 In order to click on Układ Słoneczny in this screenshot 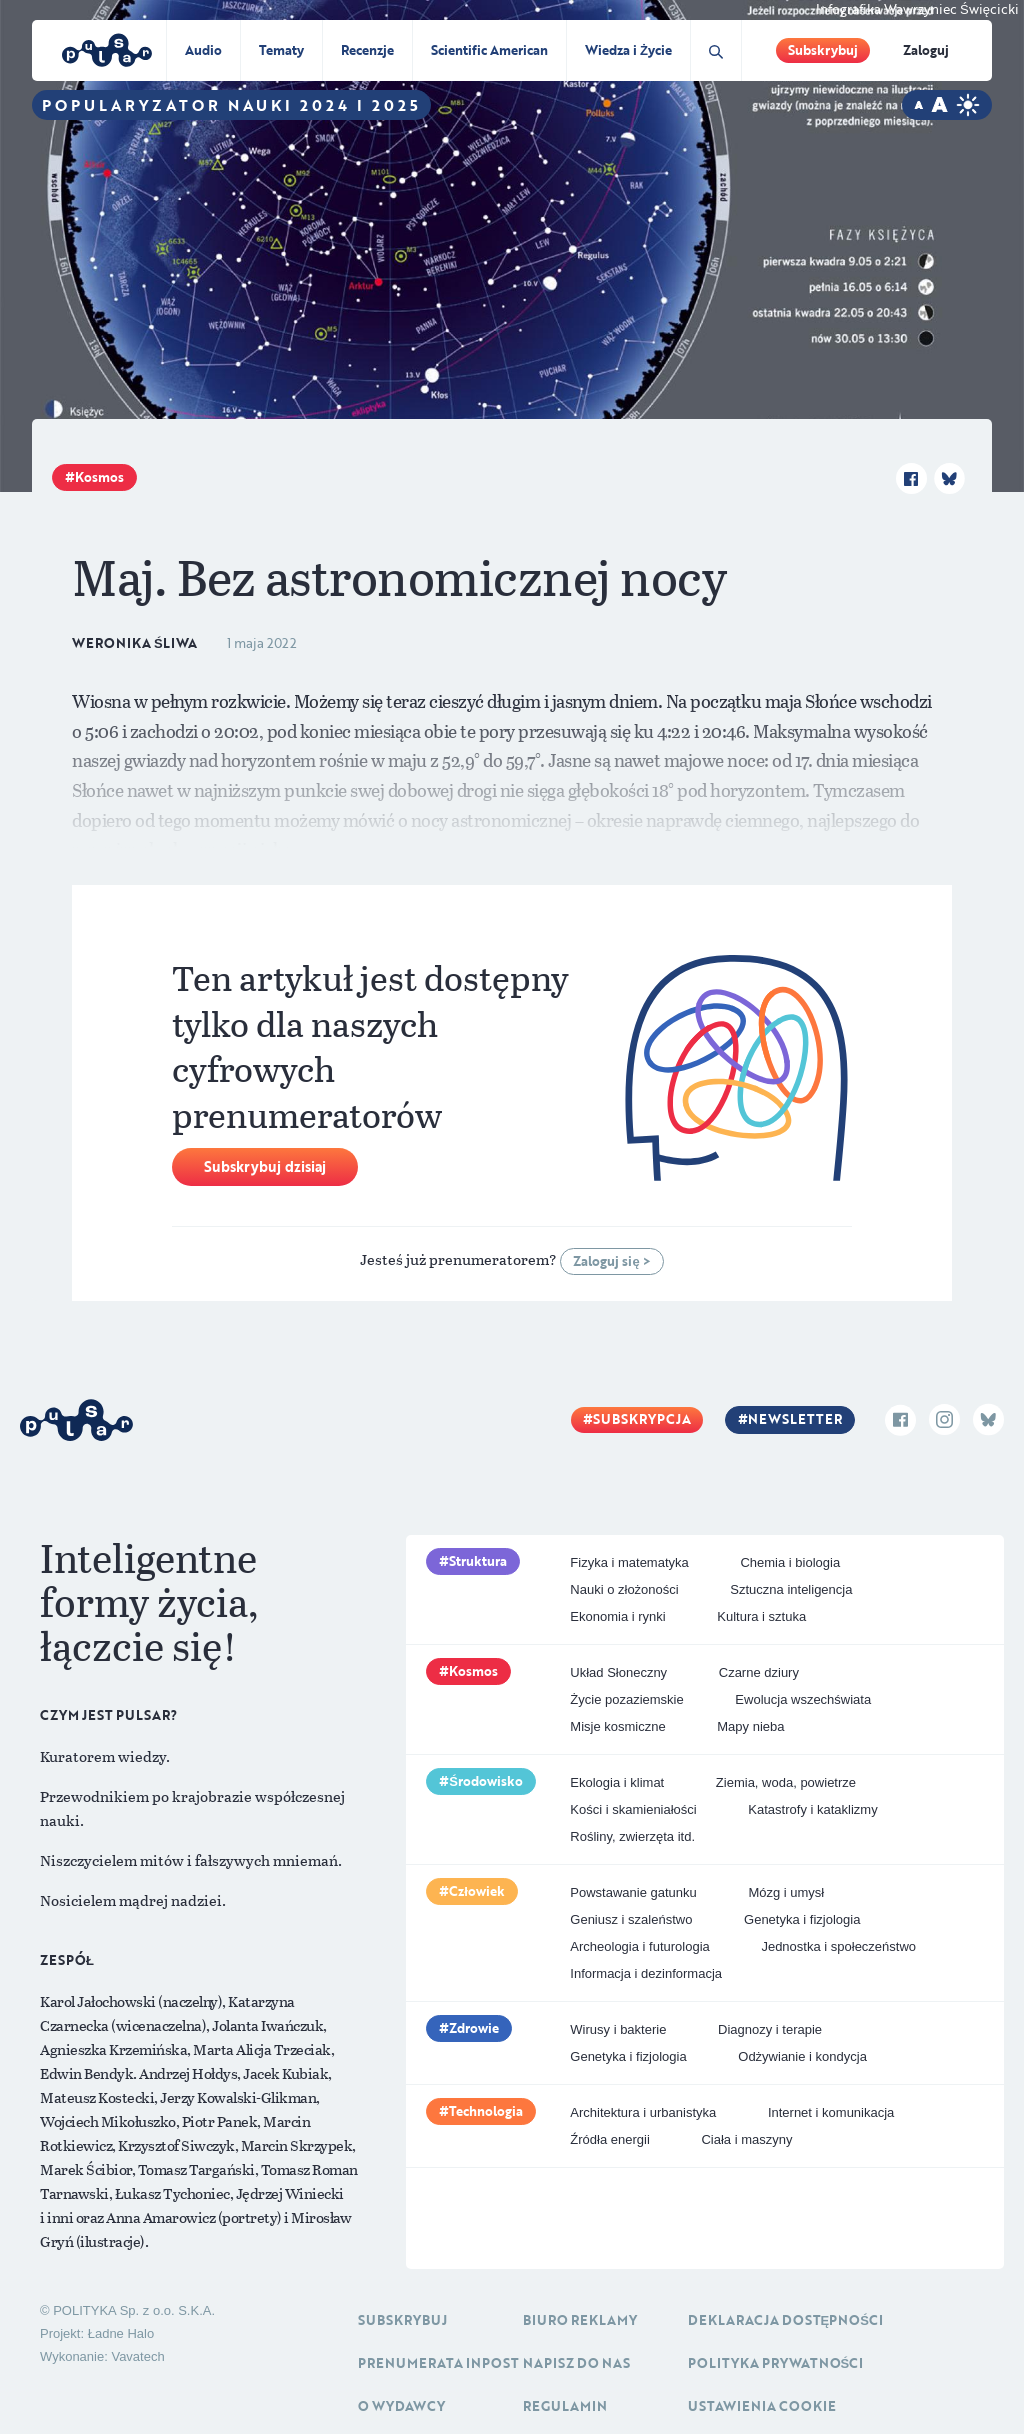, I will do `click(618, 1672)`.